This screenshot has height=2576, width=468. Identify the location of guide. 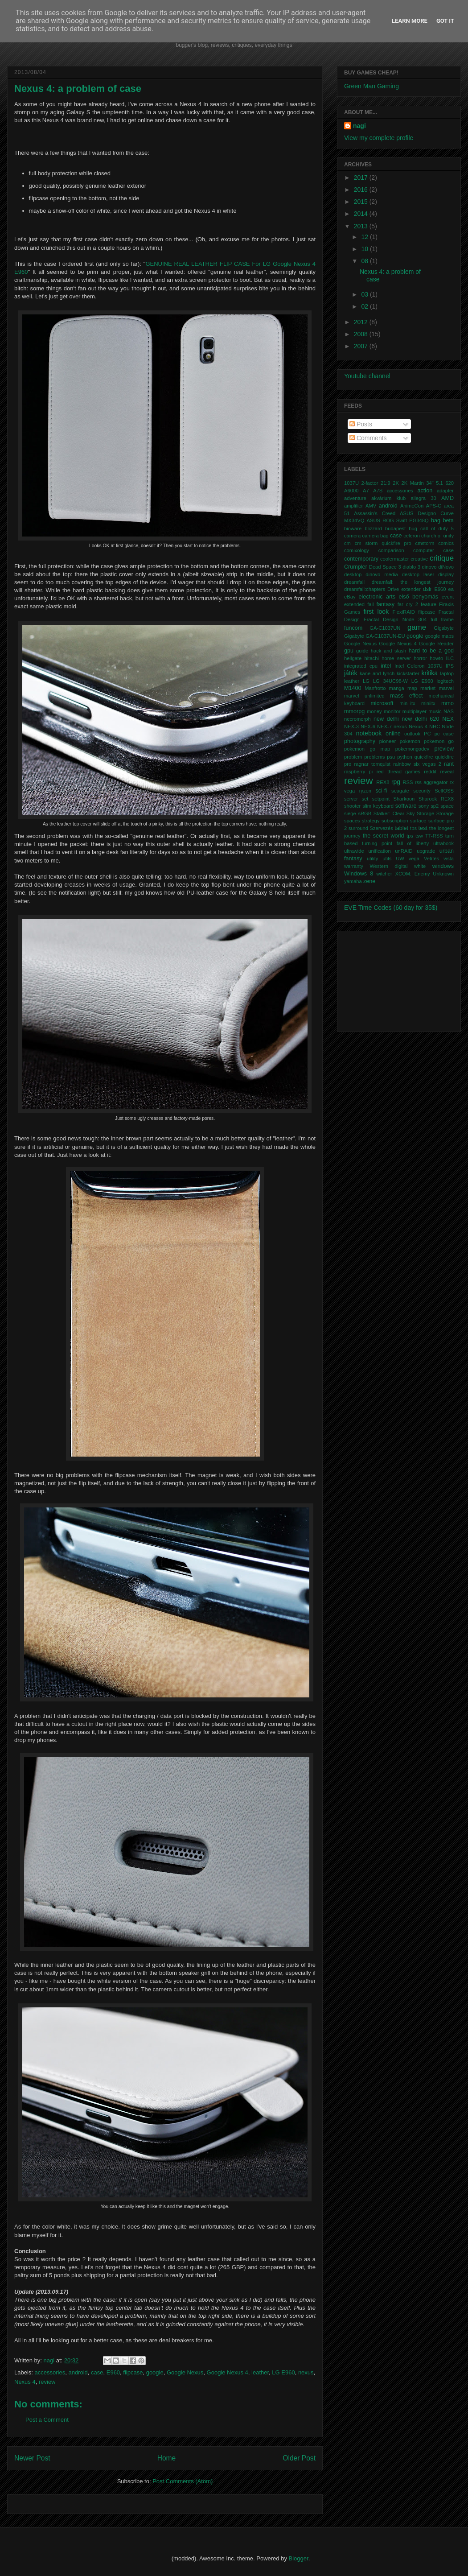
(362, 650).